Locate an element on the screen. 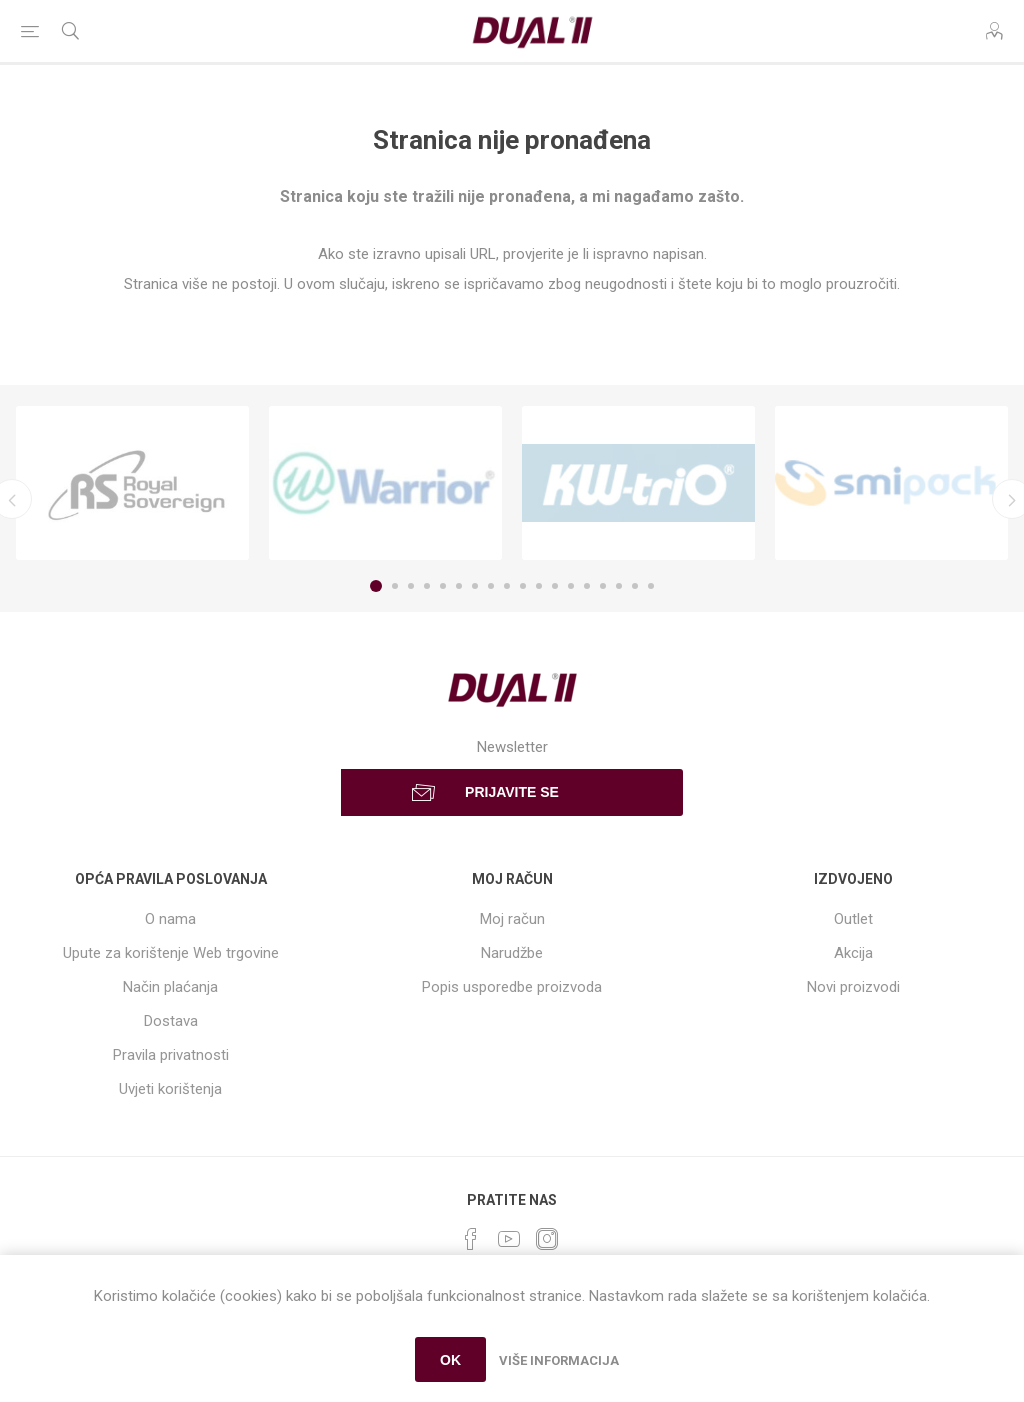  7 [button] is located at coordinates (475, 586).